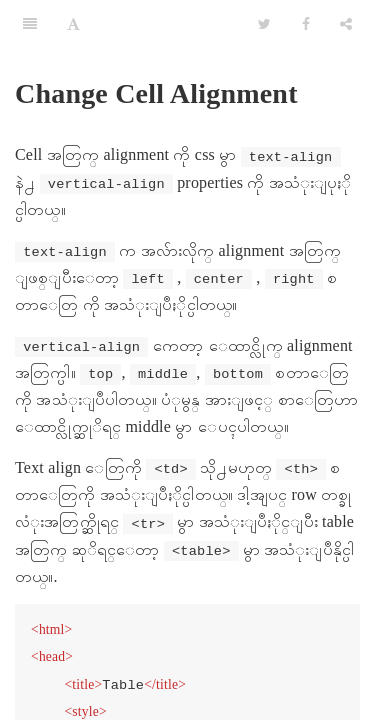 The width and height of the screenshot is (375, 720). What do you see at coordinates (346, 25) in the screenshot?
I see `[Share]` at bounding box center [346, 25].